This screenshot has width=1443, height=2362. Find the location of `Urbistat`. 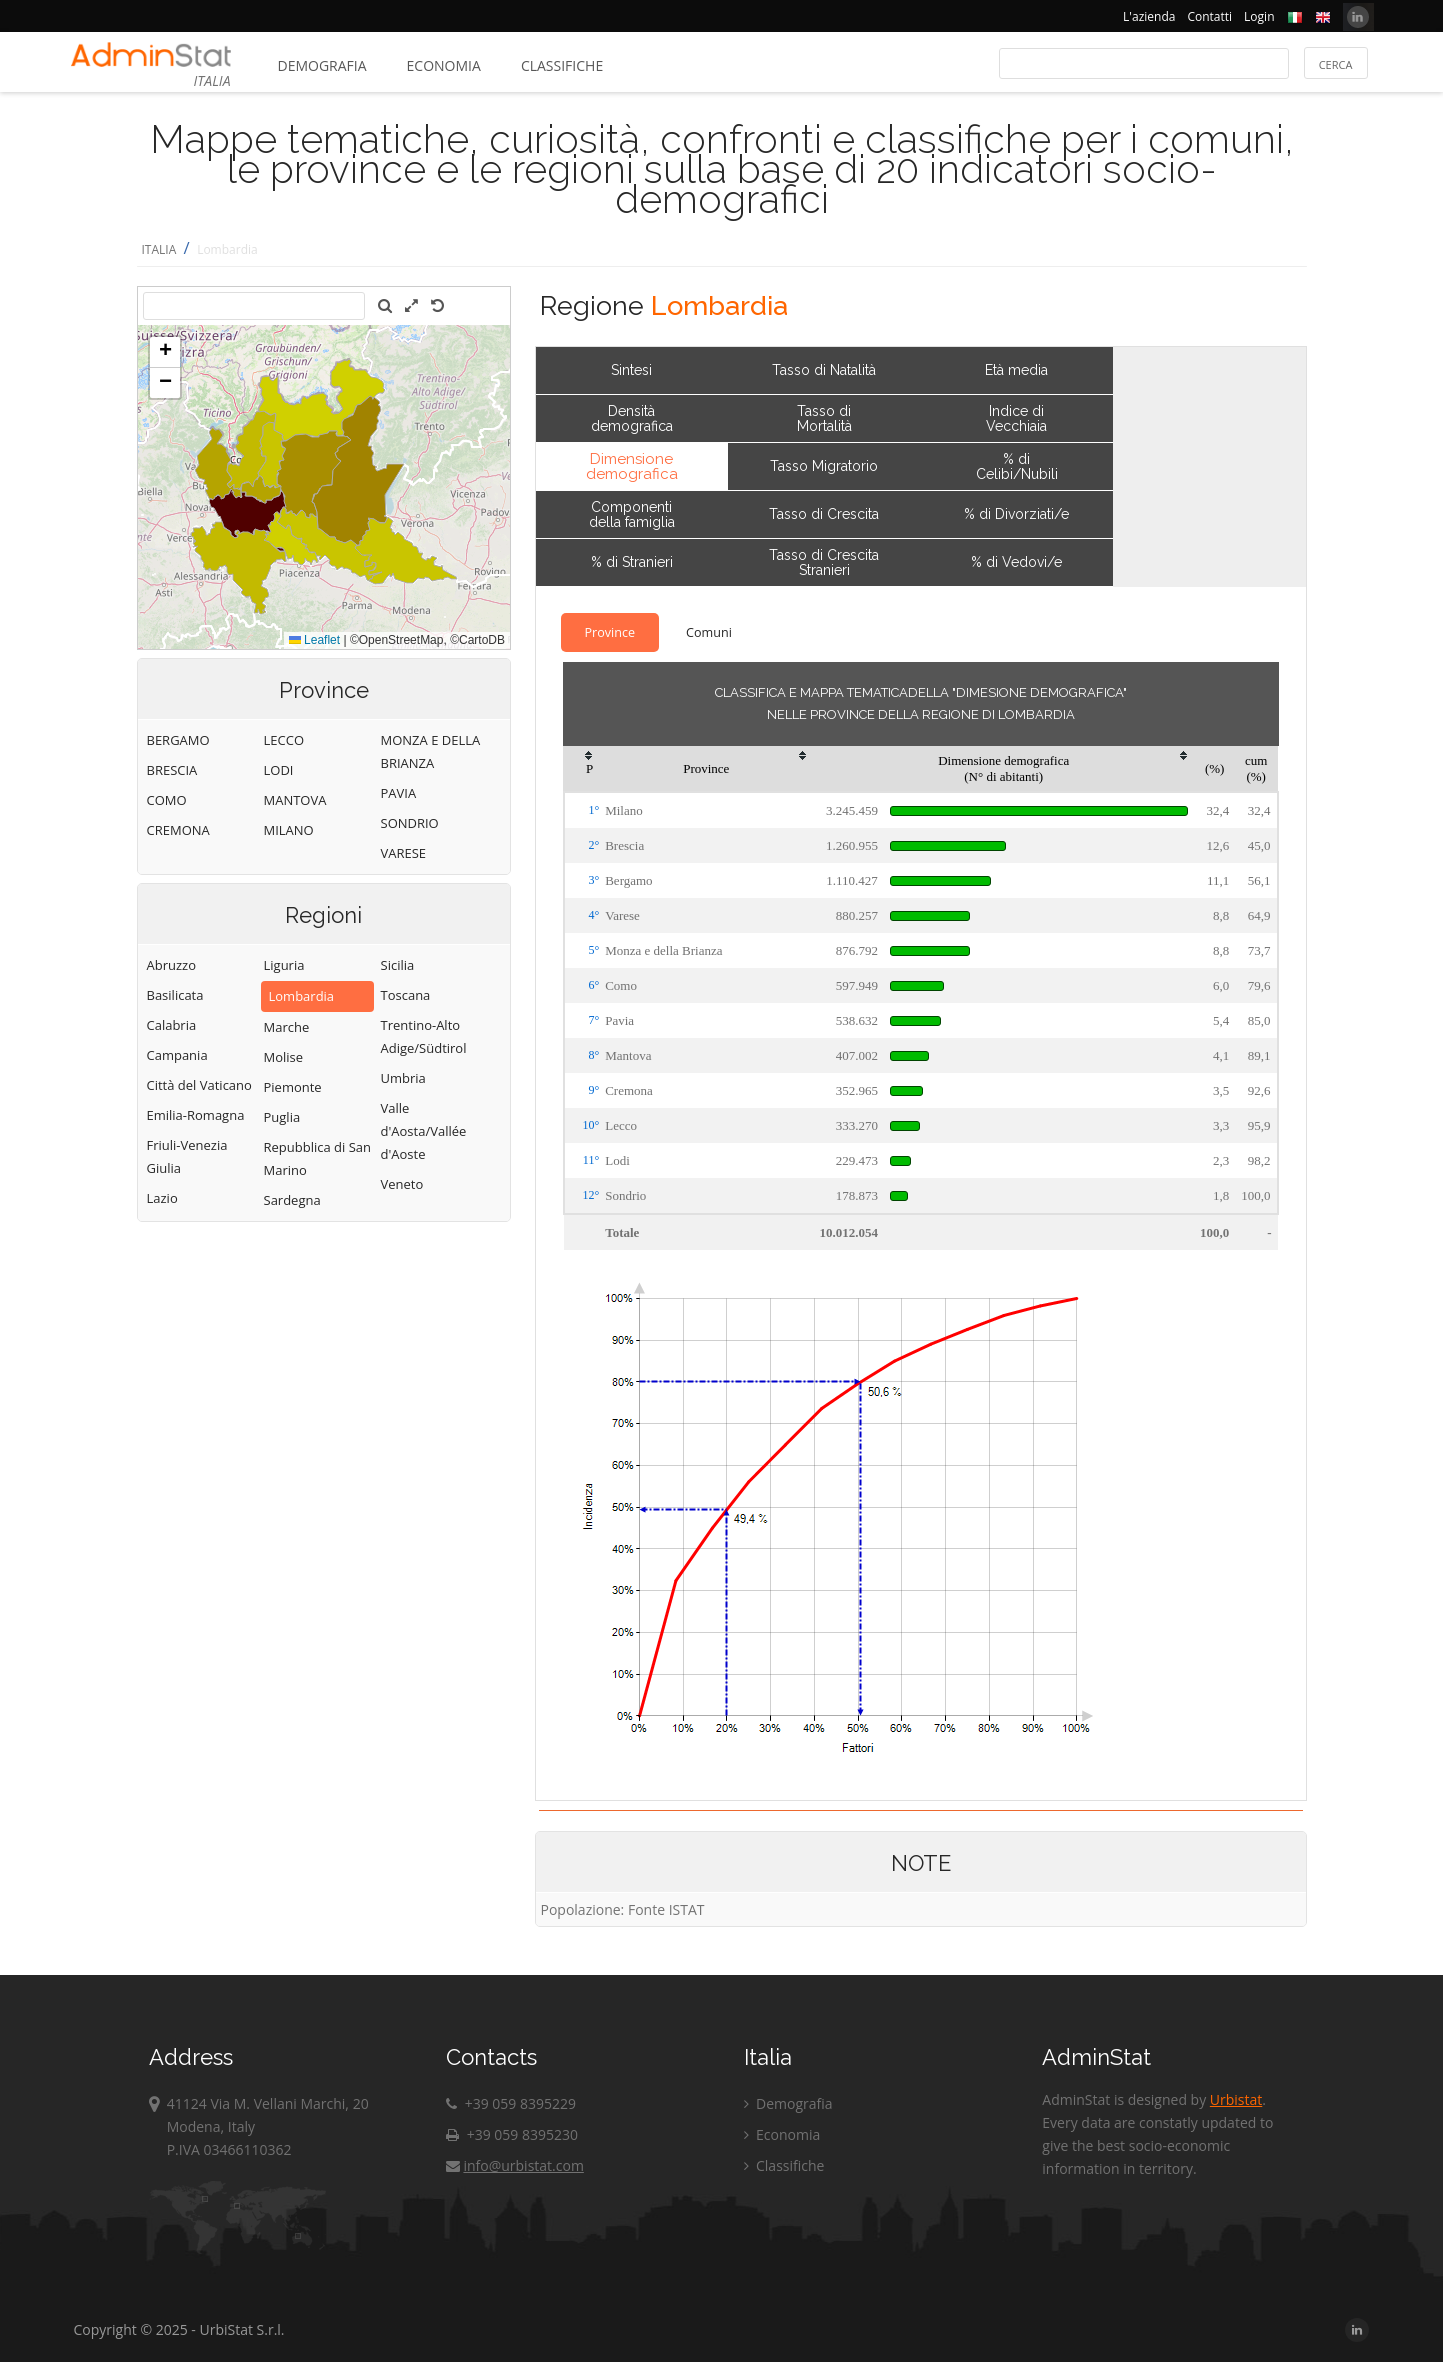

Urbistat is located at coordinates (1236, 2099).